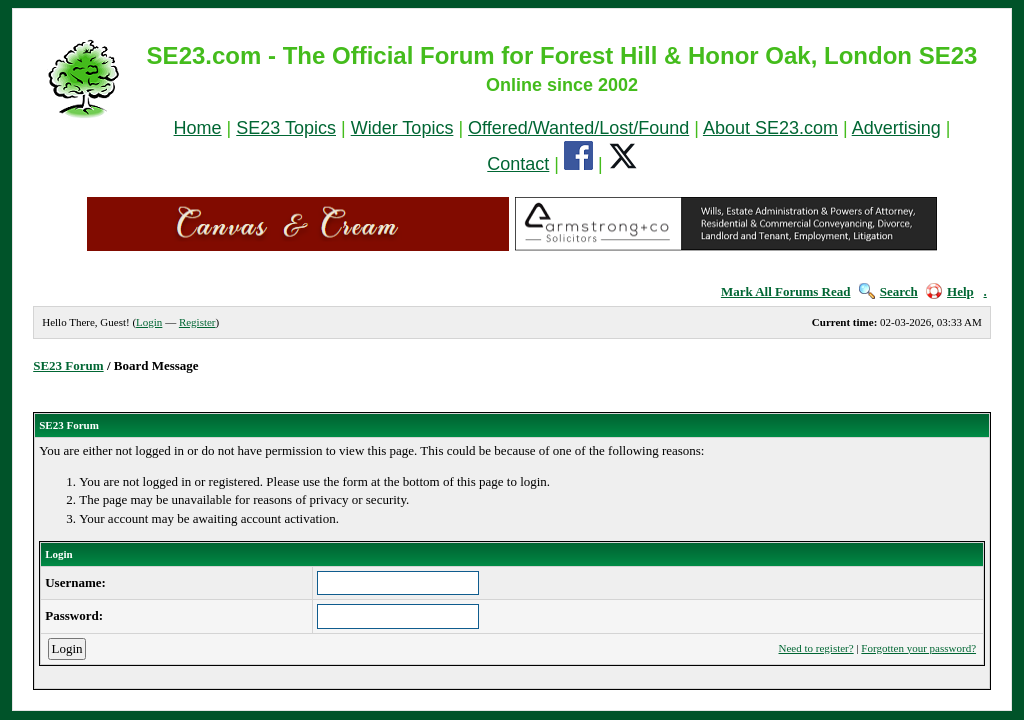  What do you see at coordinates (950, 291) in the screenshot?
I see `Help` at bounding box center [950, 291].